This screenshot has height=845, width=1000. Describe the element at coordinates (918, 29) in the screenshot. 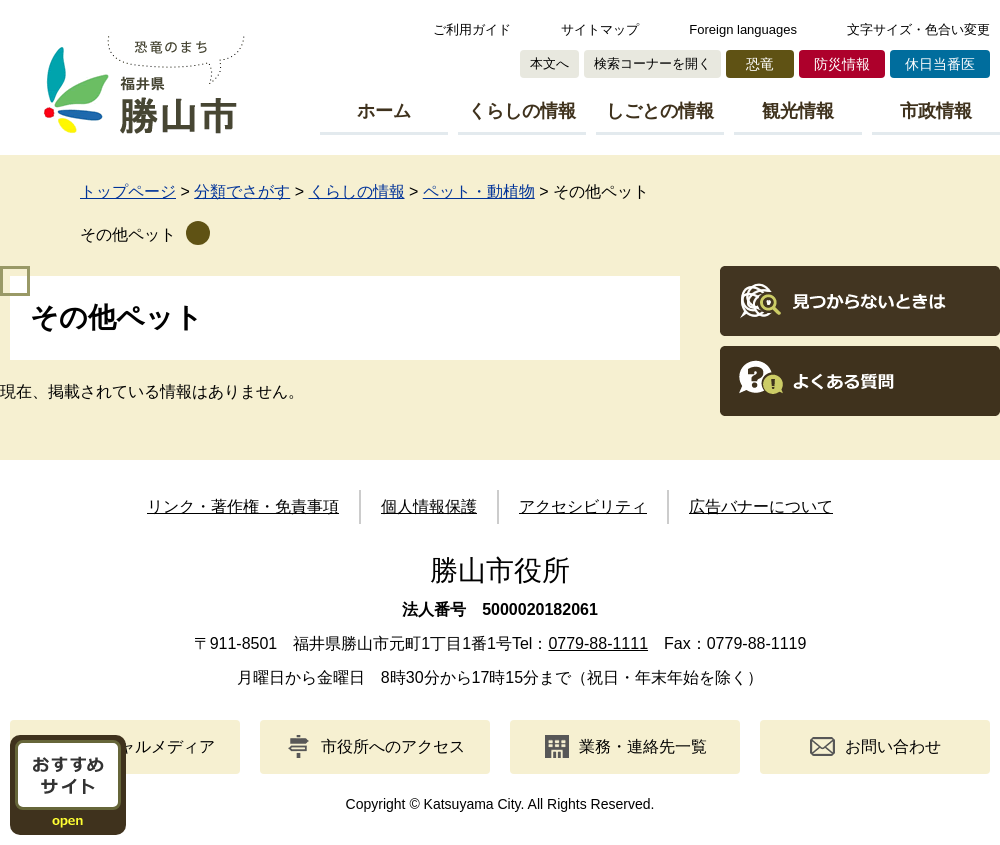

I see `文字サイズ・色合い変更` at that location.